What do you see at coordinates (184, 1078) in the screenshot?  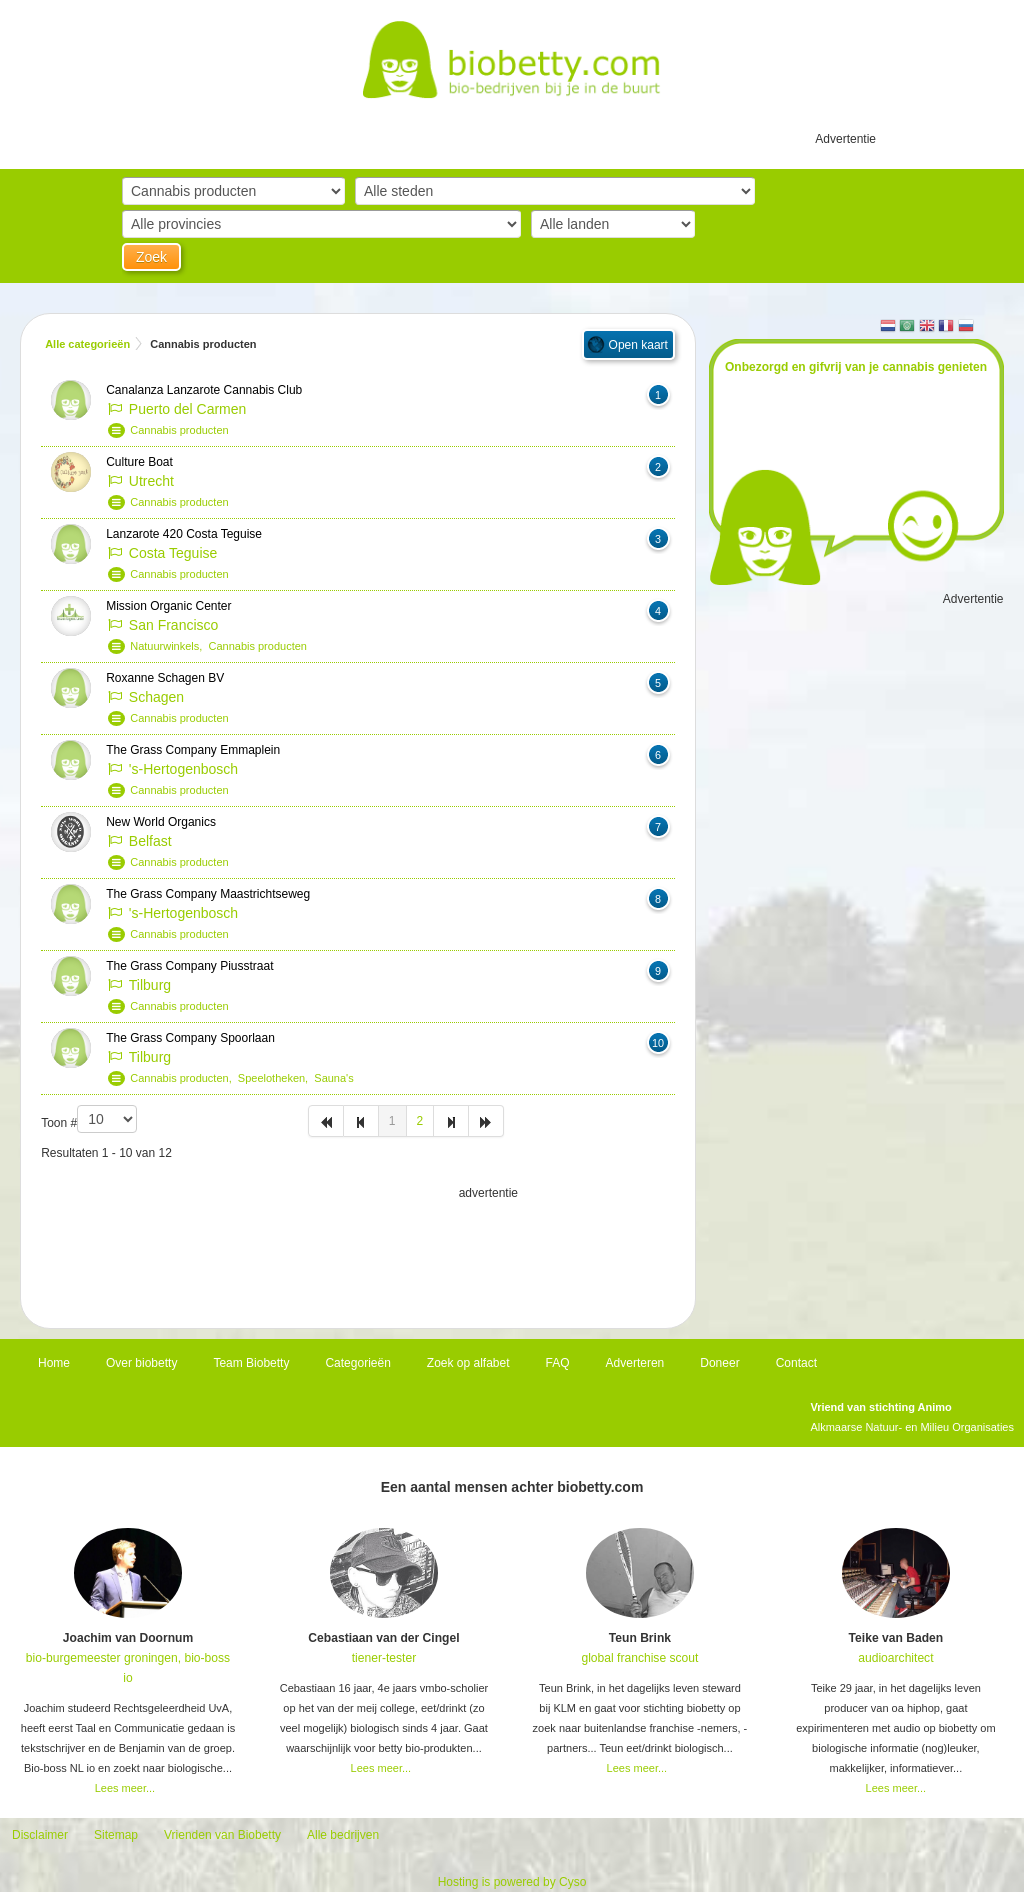 I see `Cannabis producten,` at bounding box center [184, 1078].